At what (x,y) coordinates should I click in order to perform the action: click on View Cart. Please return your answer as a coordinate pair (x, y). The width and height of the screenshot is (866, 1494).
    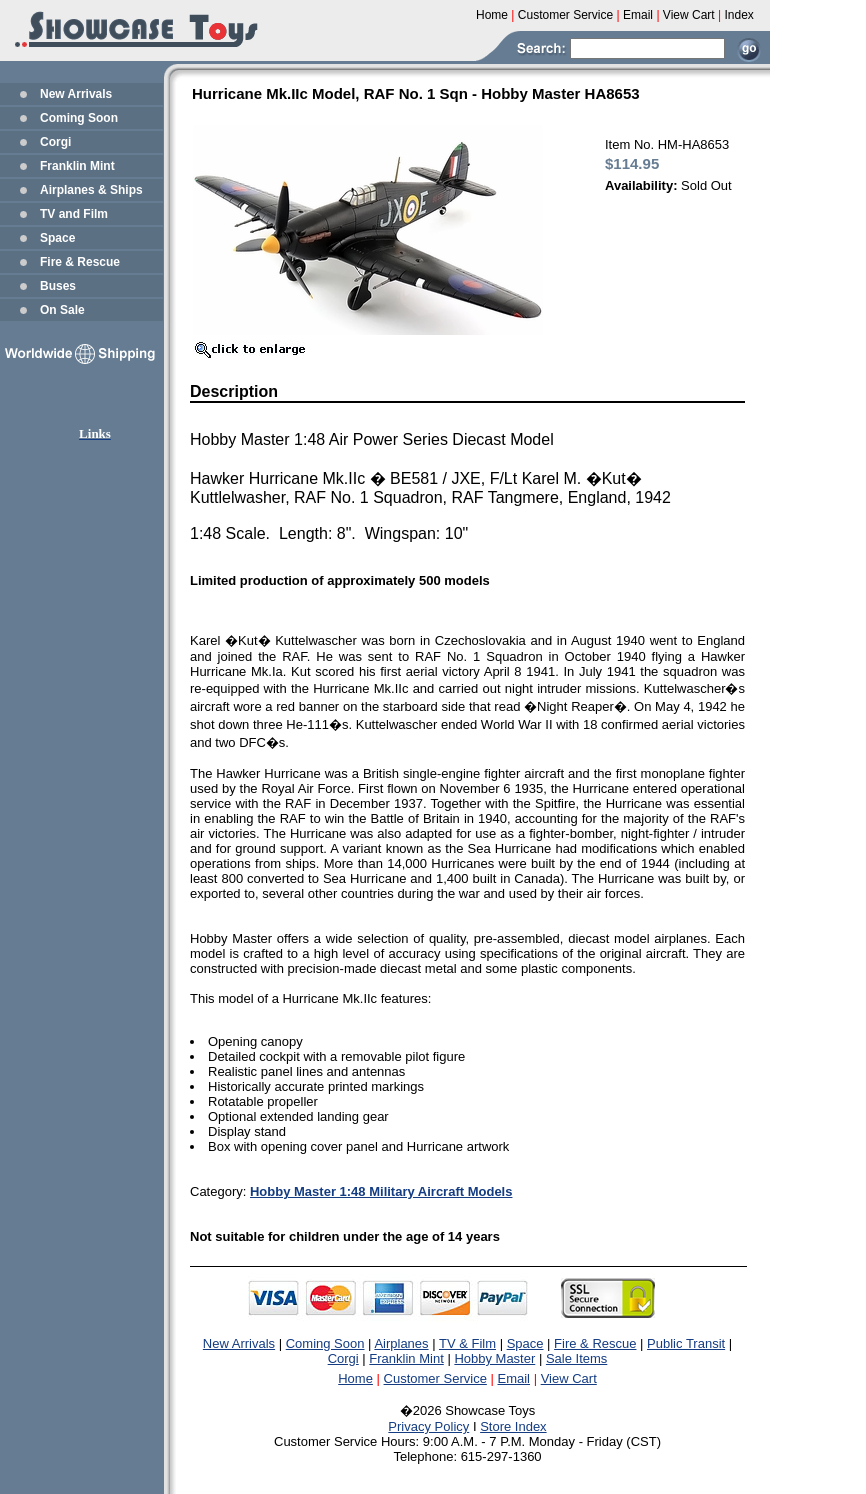
    Looking at the image, I should click on (569, 1378).